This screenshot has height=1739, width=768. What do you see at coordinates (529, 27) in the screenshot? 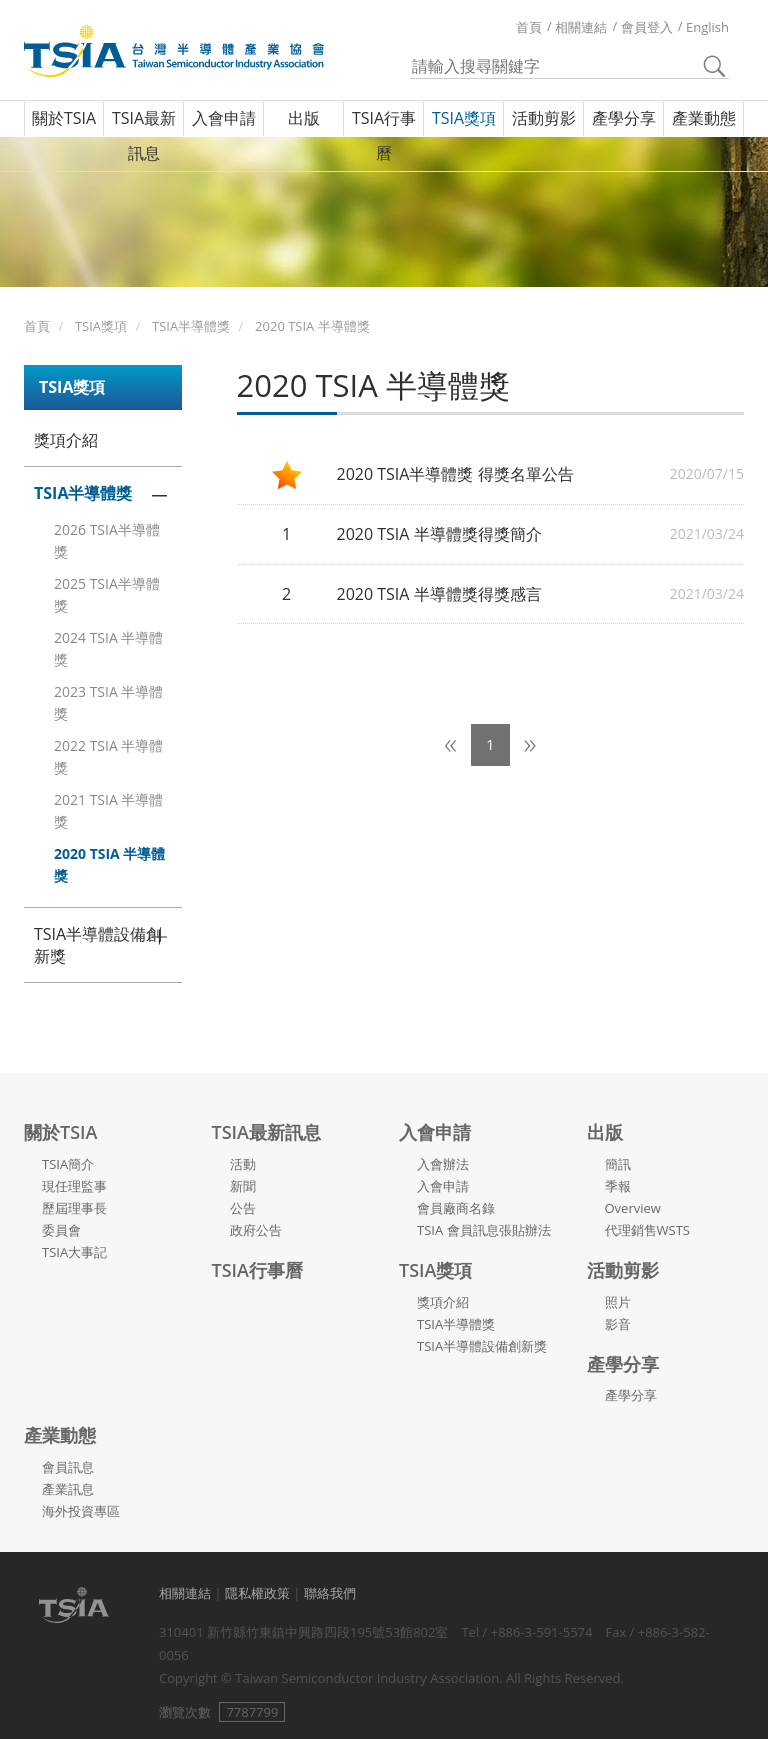
I see `首頁` at bounding box center [529, 27].